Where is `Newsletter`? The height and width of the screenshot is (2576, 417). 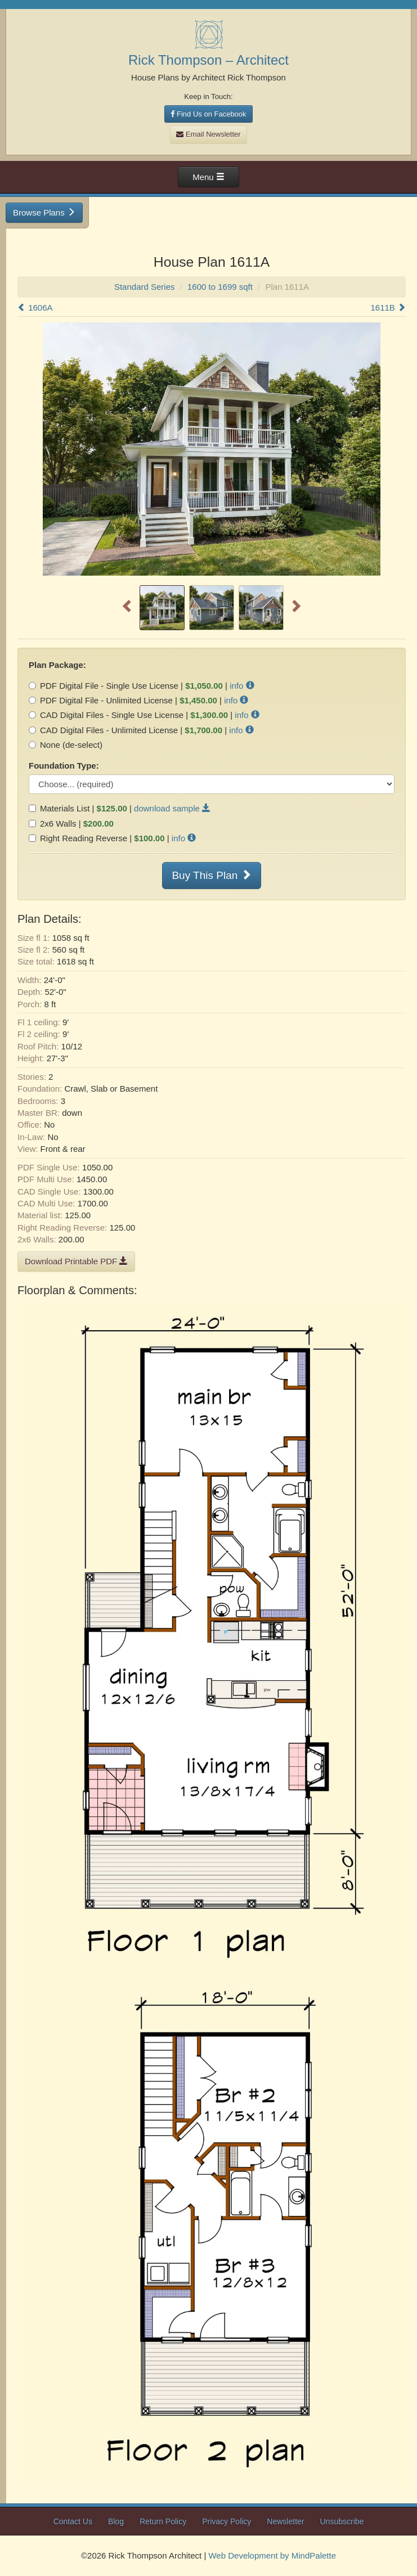 Newsletter is located at coordinates (285, 2521).